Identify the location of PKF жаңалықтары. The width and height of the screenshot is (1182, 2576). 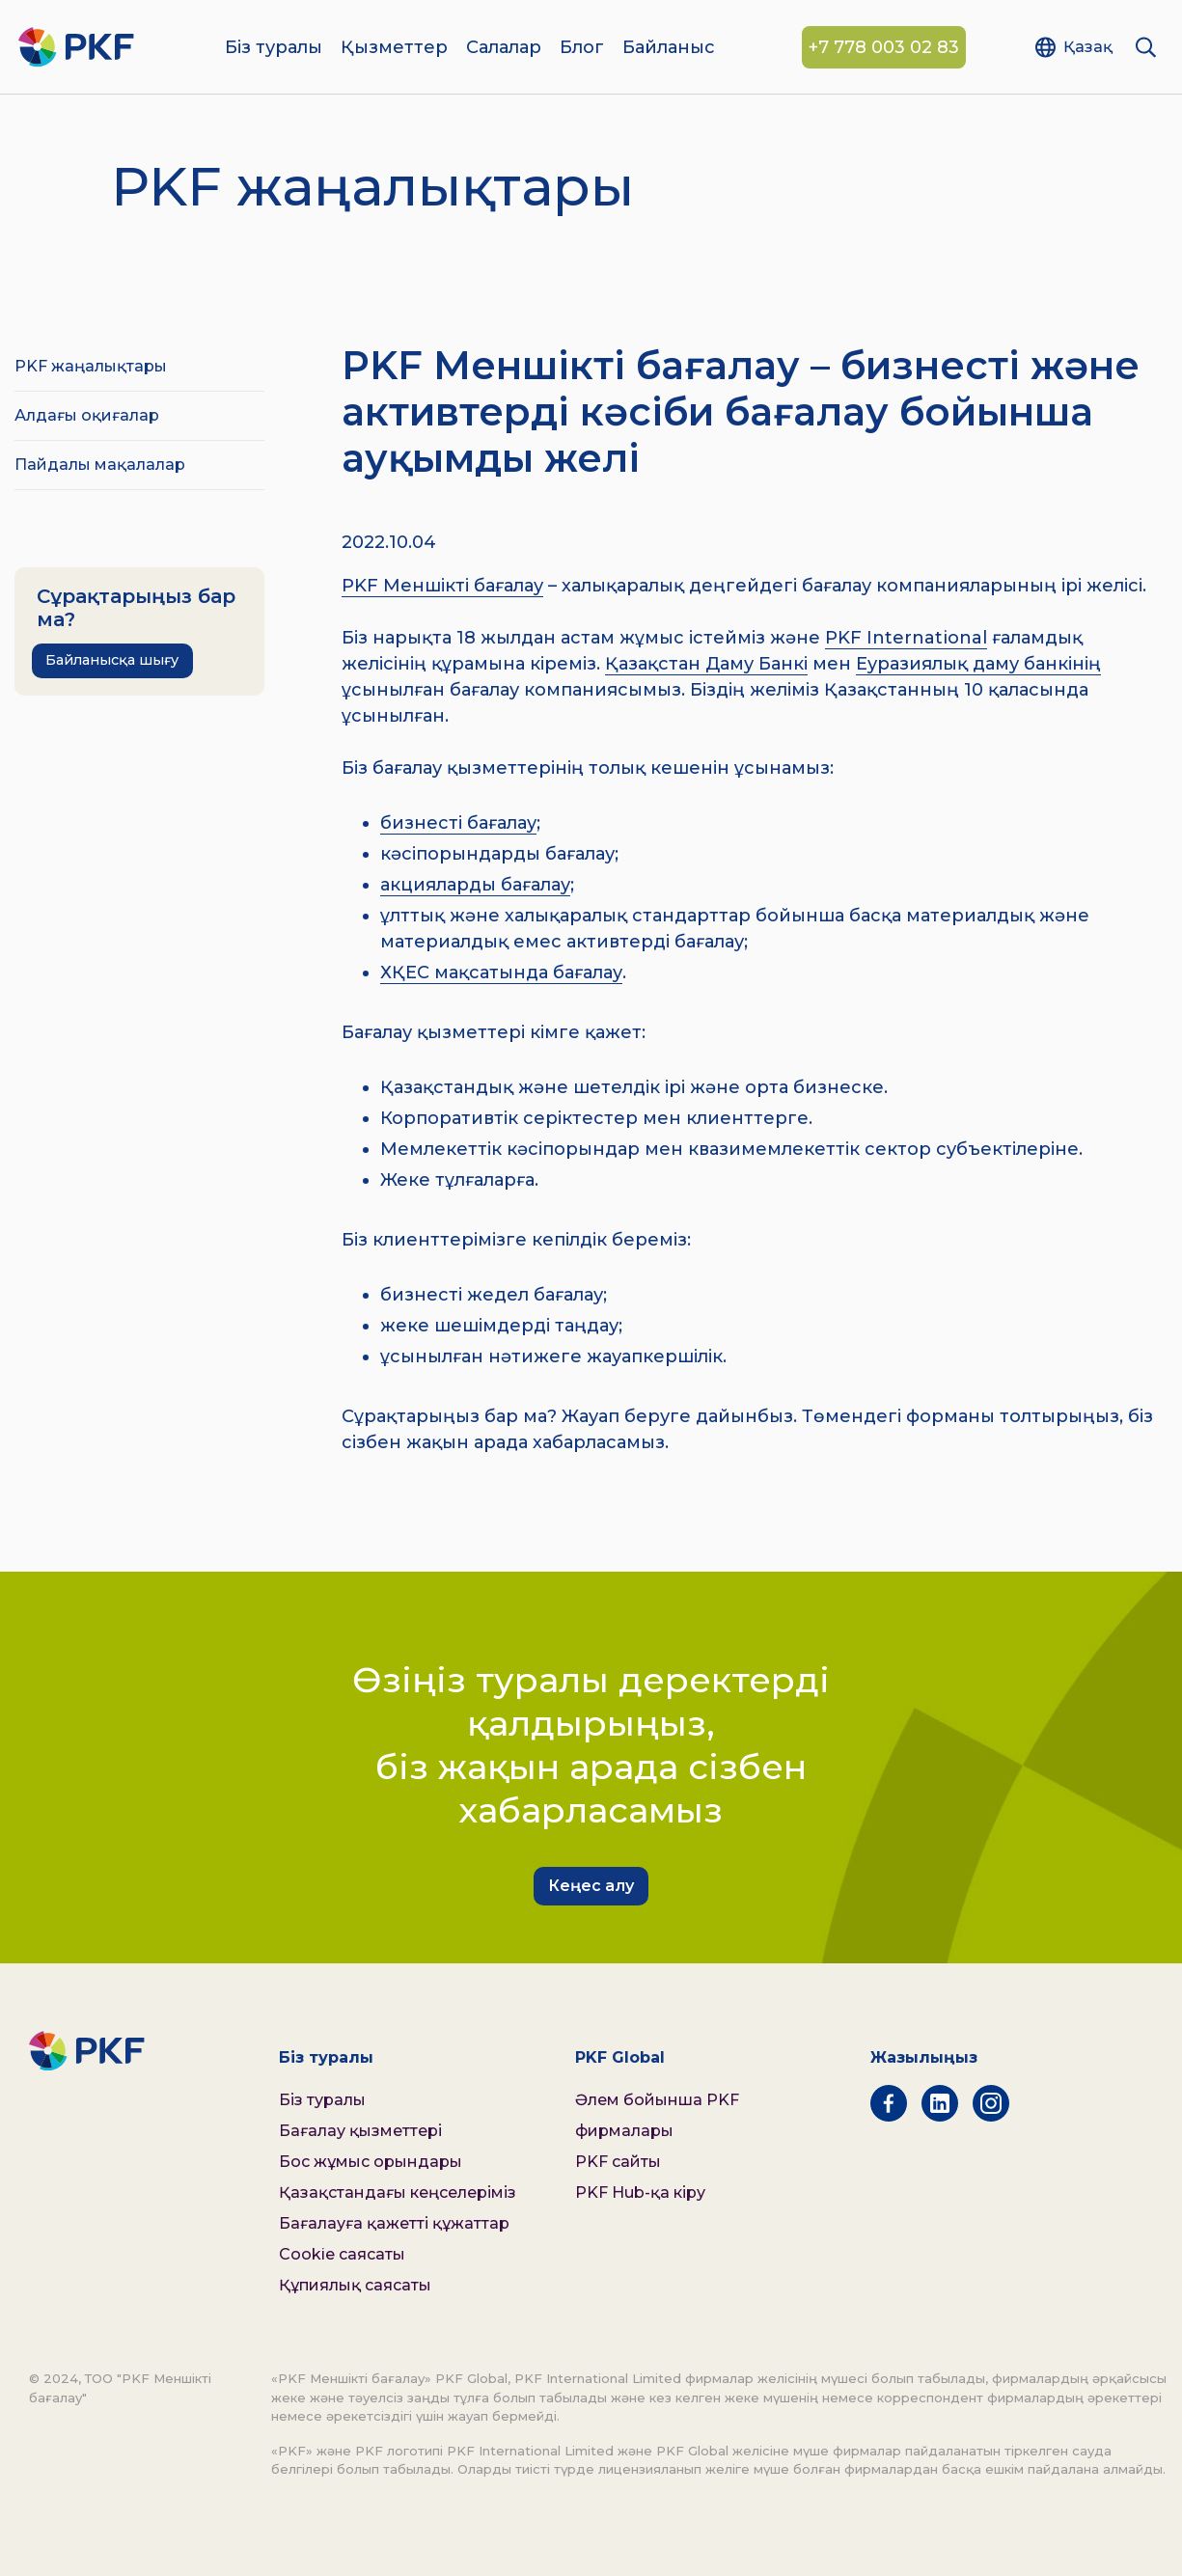
(90, 366).